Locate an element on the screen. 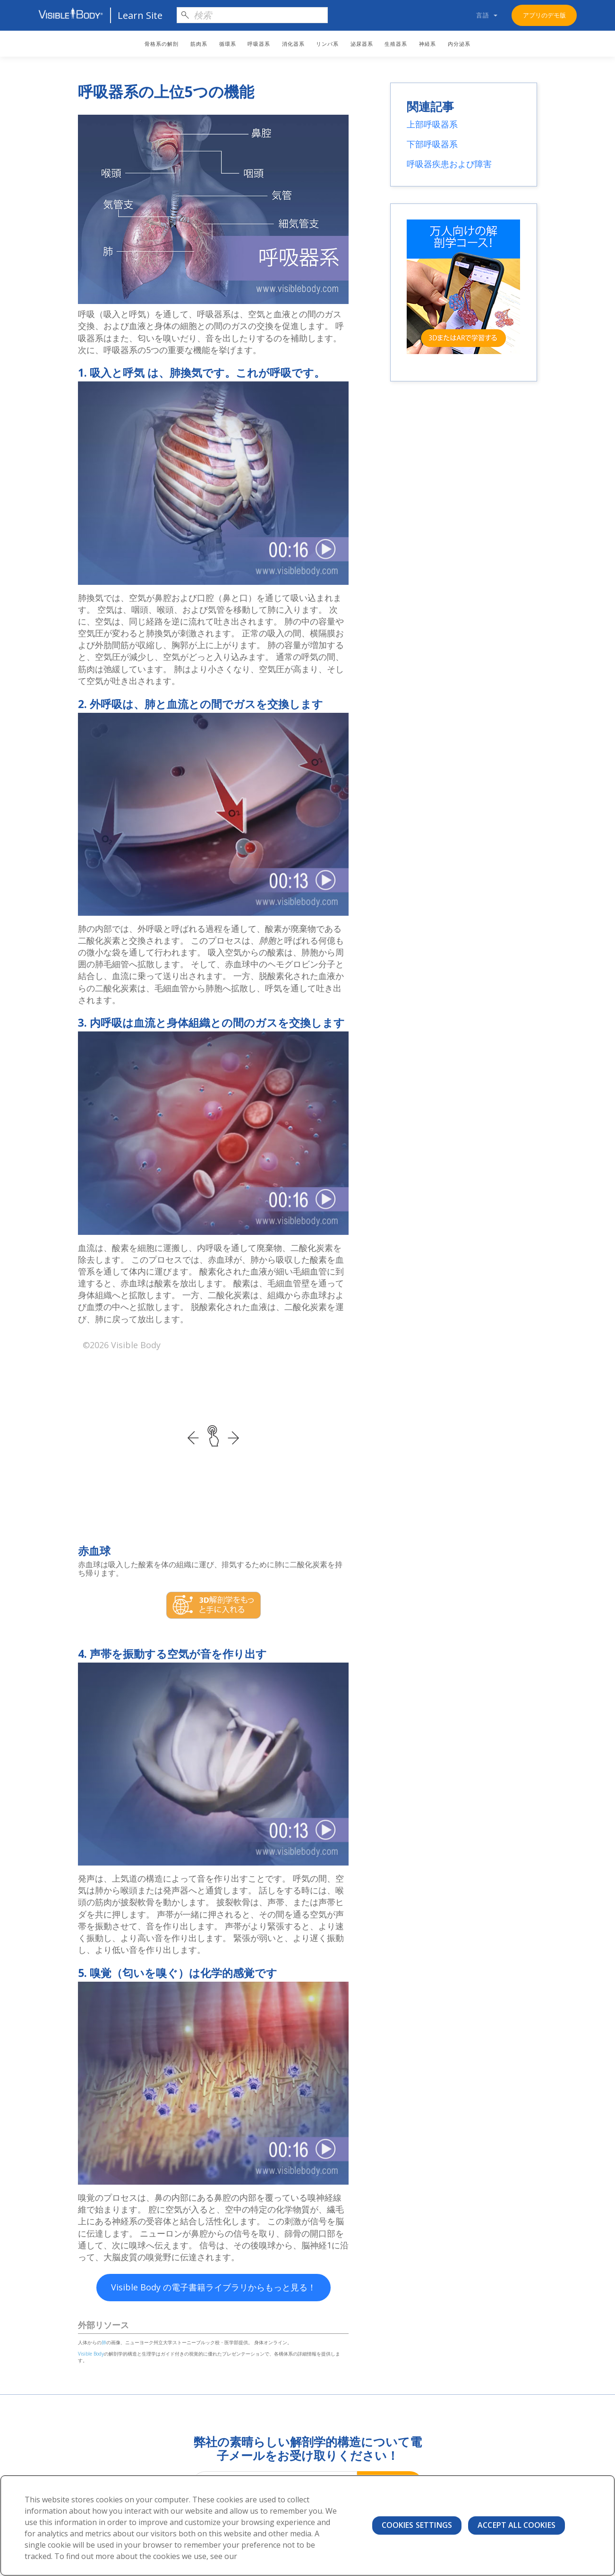 This screenshot has width=615, height=2576. Cookies Settings [Cookies Settings, Opens the preference center dialog] is located at coordinates (417, 2525).